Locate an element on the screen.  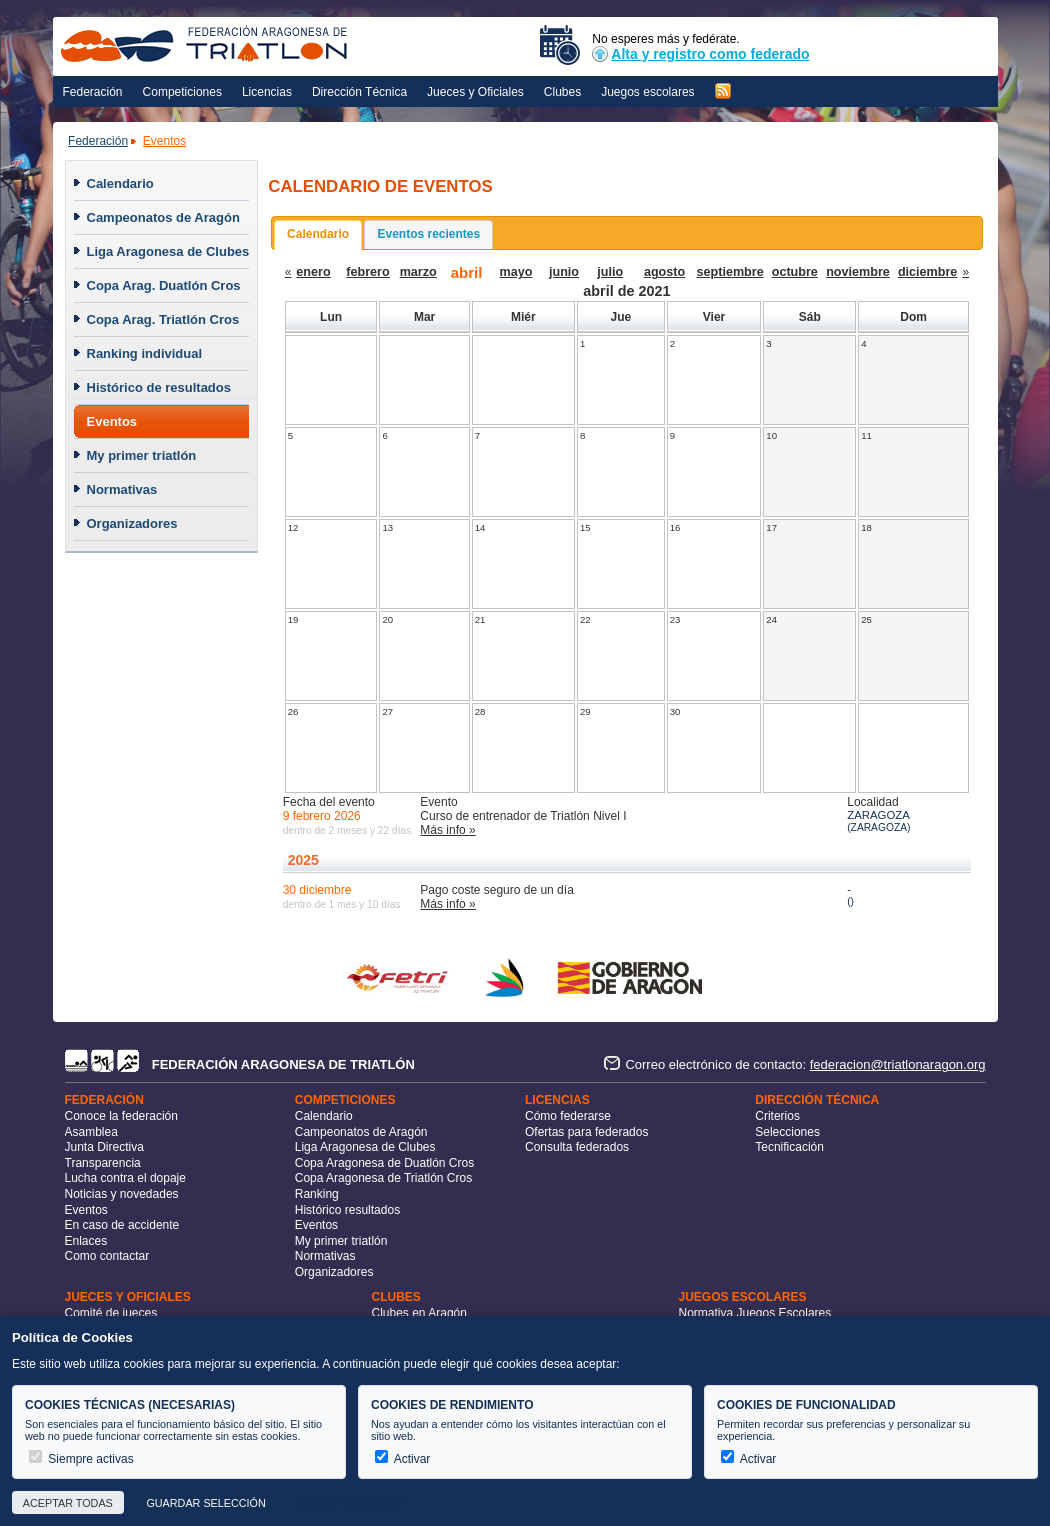
My primer triatlón is located at coordinates (142, 455).